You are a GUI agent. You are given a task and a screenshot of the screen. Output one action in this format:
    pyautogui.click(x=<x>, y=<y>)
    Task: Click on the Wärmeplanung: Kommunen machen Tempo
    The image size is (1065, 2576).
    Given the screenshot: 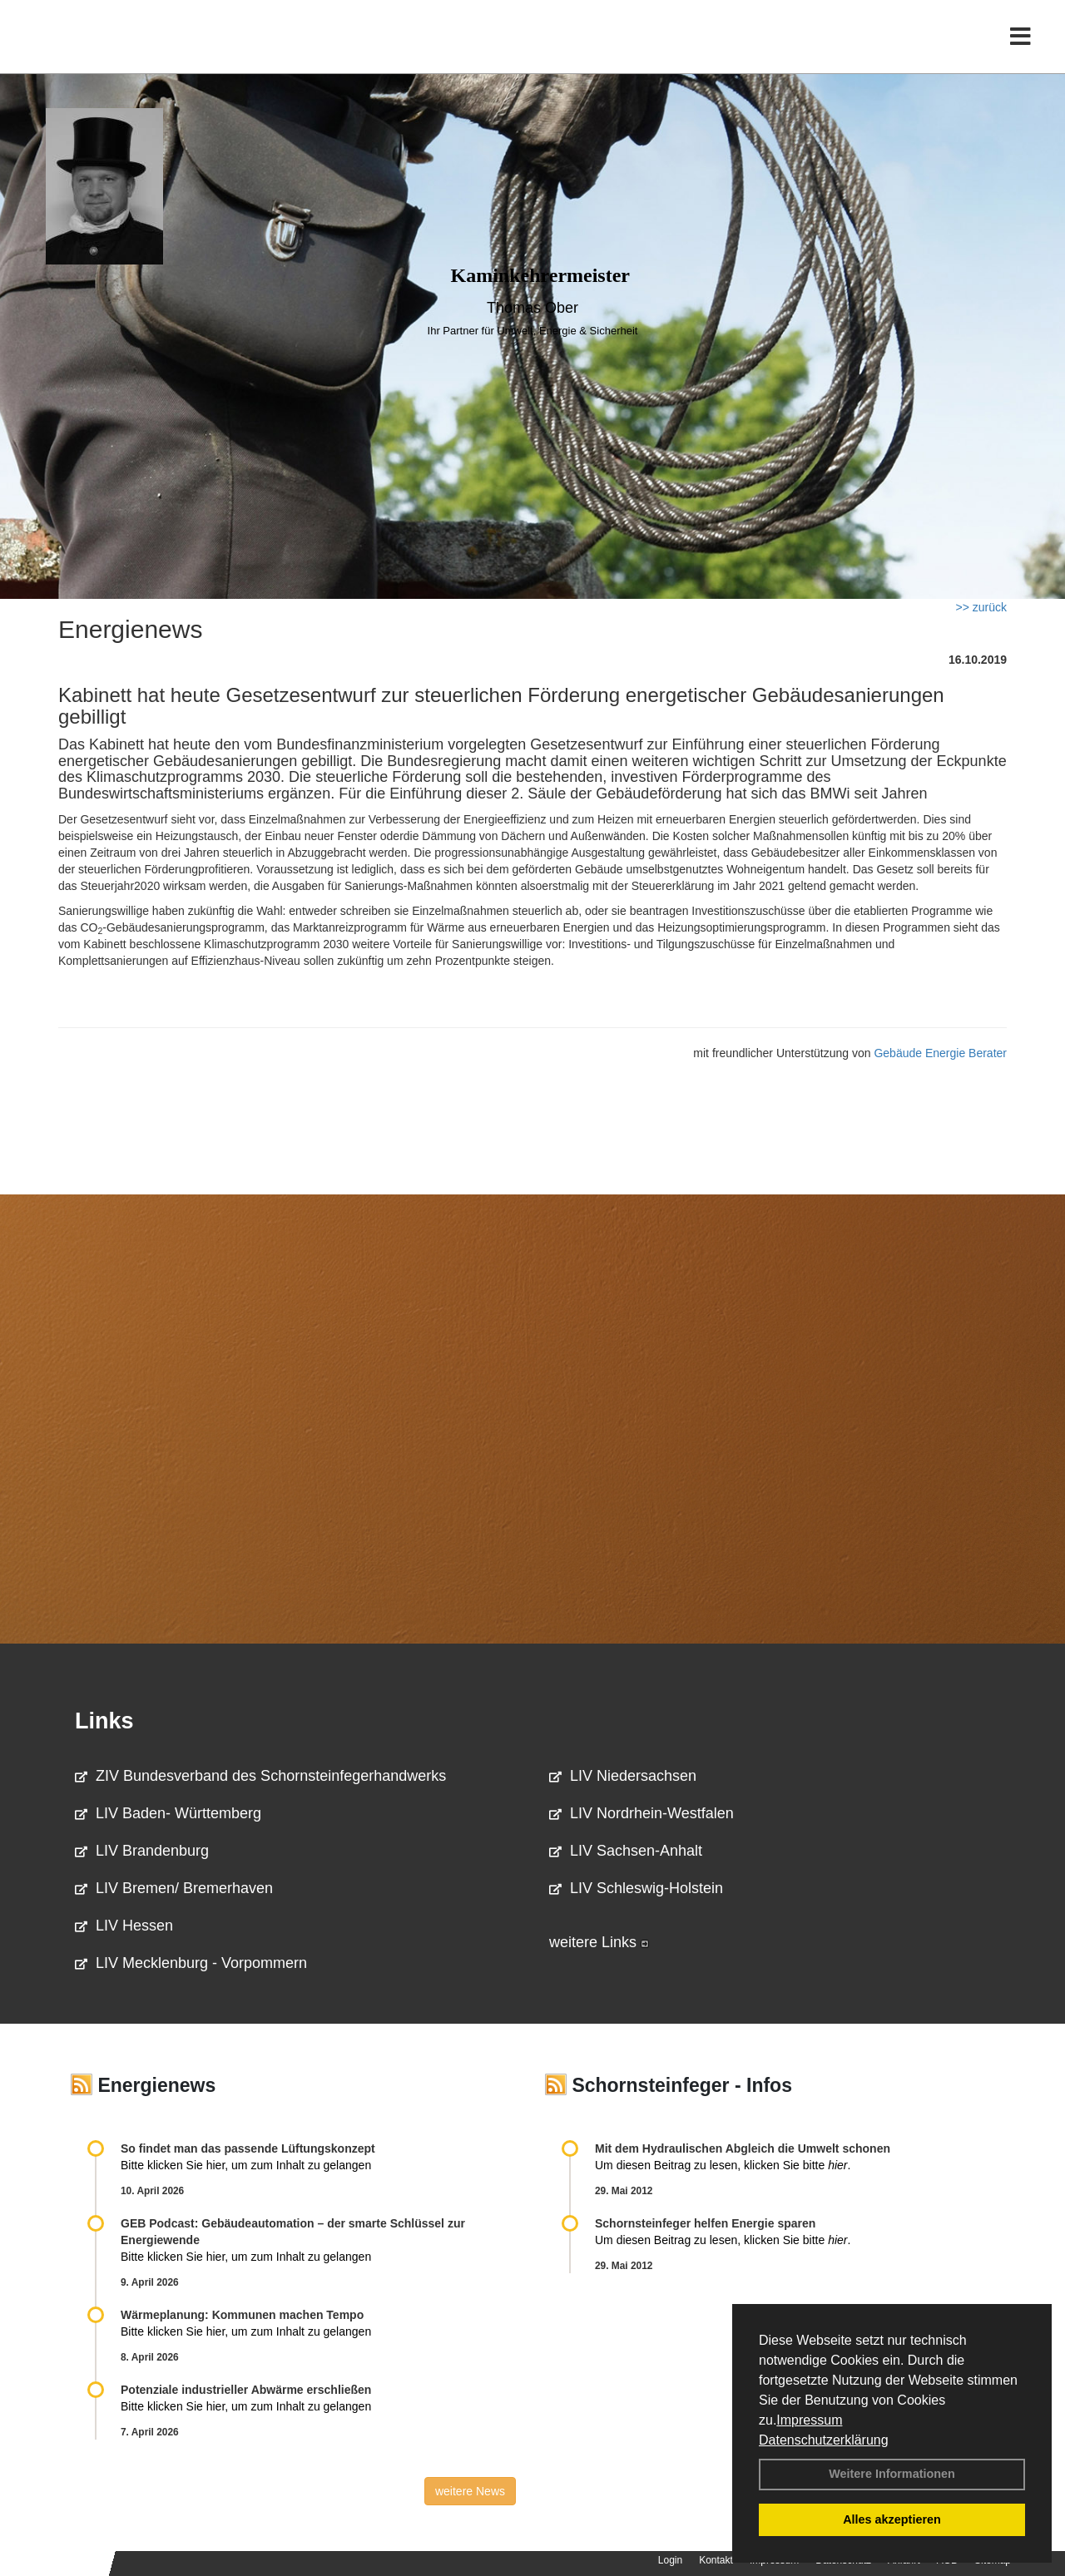 What is the action you would take?
    pyautogui.click(x=242, y=2314)
    